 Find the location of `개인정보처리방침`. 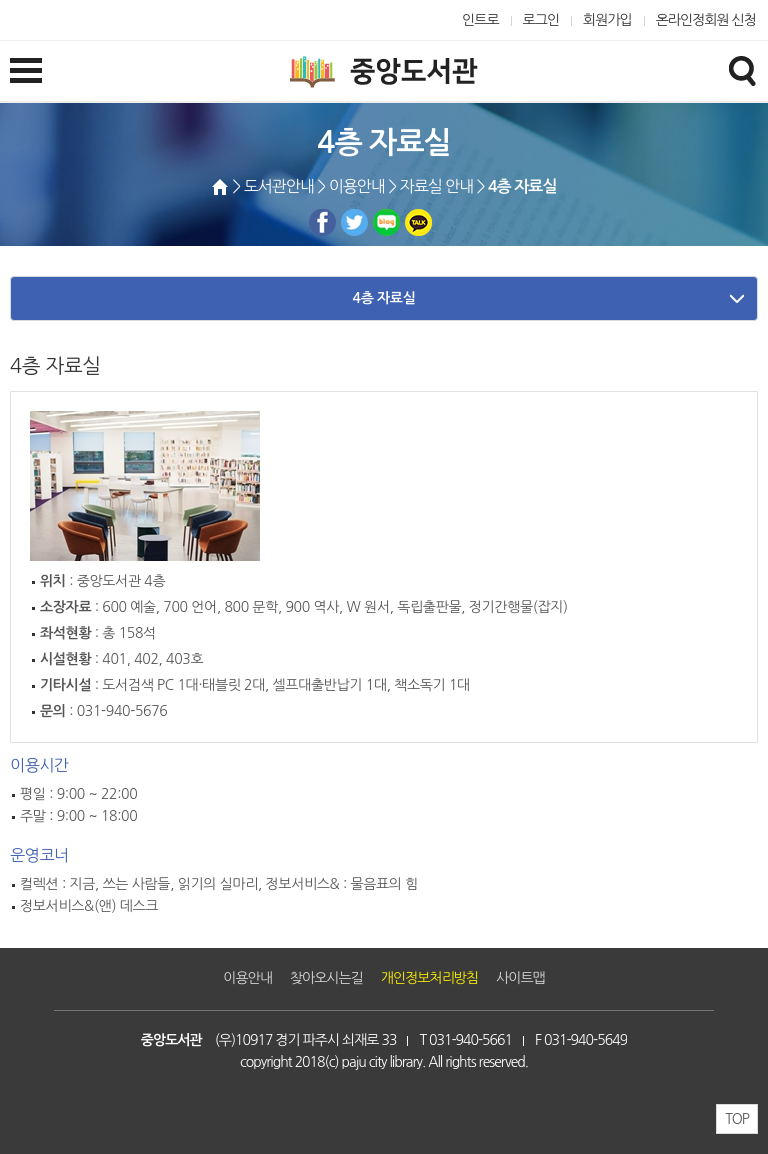

개인정보처리방침 is located at coordinates (429, 978).